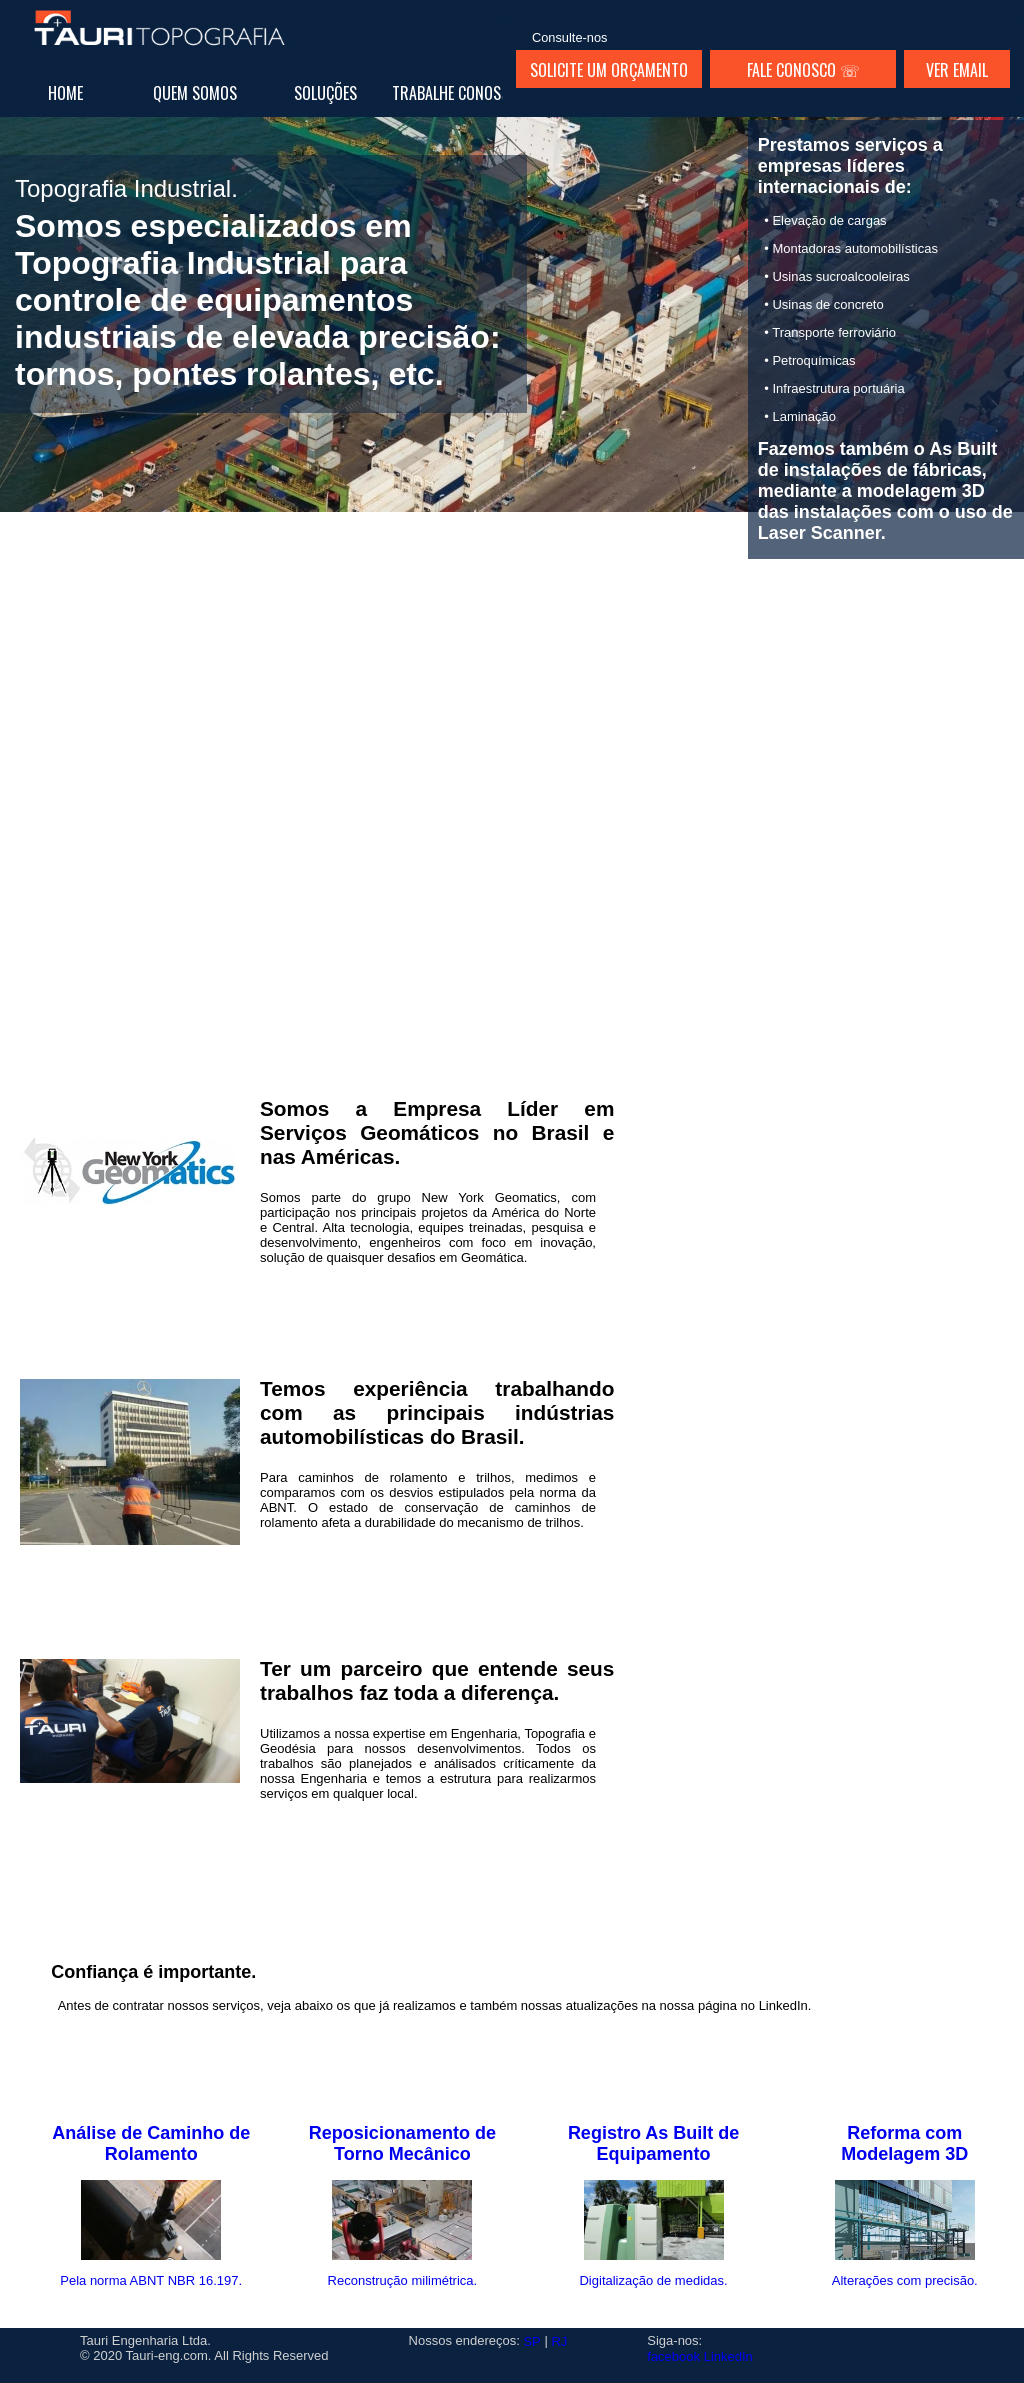  What do you see at coordinates (728, 2356) in the screenshot?
I see `LinkedIn` at bounding box center [728, 2356].